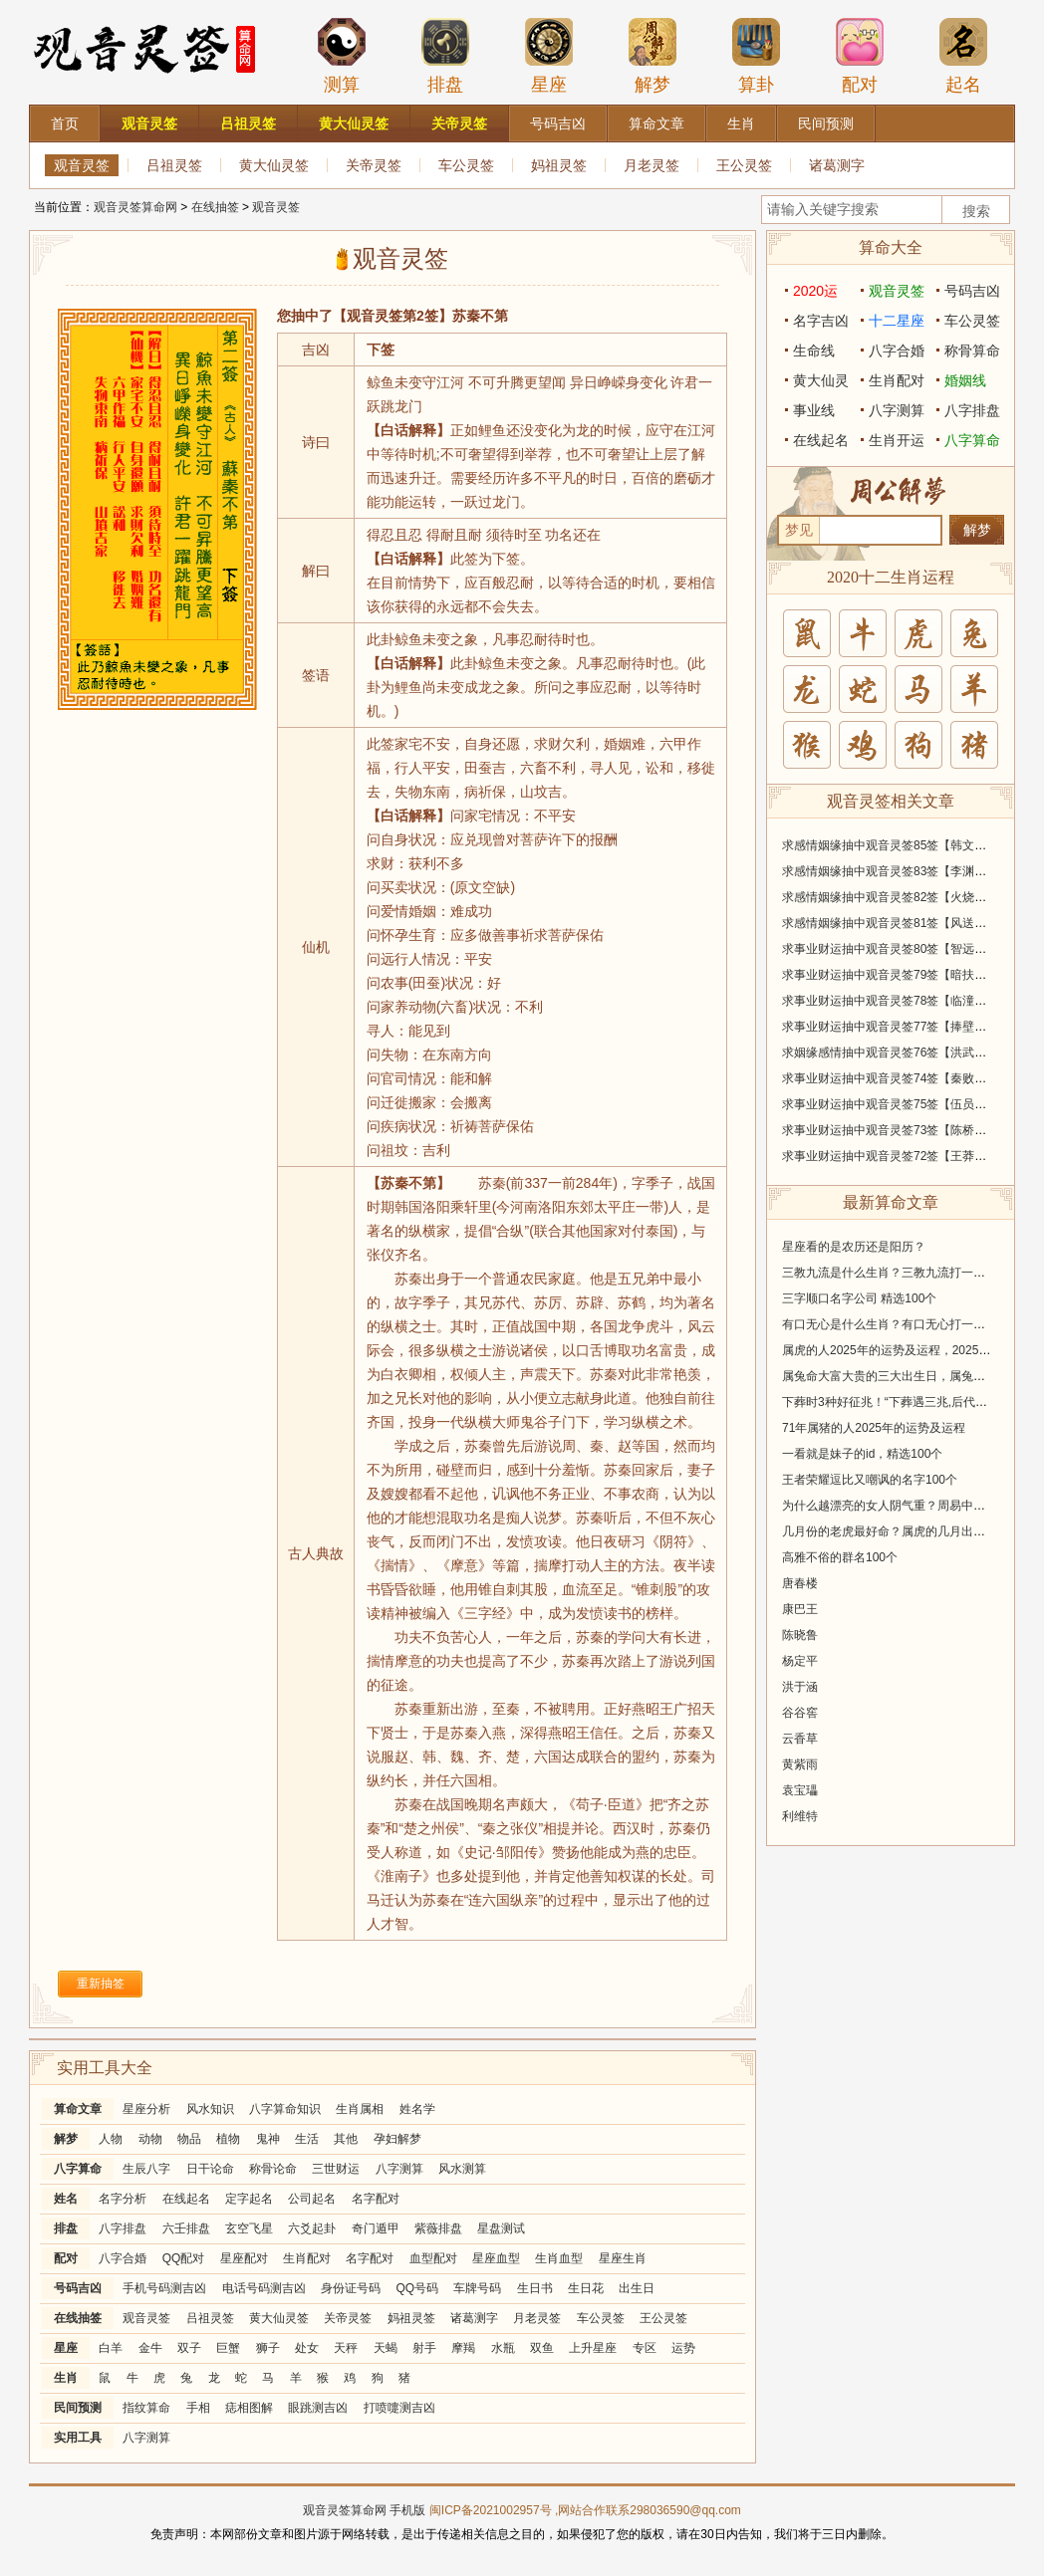 The width and height of the screenshot is (1044, 2576). I want to click on 王者荣耀逗比又嘲讽的名字100个, so click(869, 1480).